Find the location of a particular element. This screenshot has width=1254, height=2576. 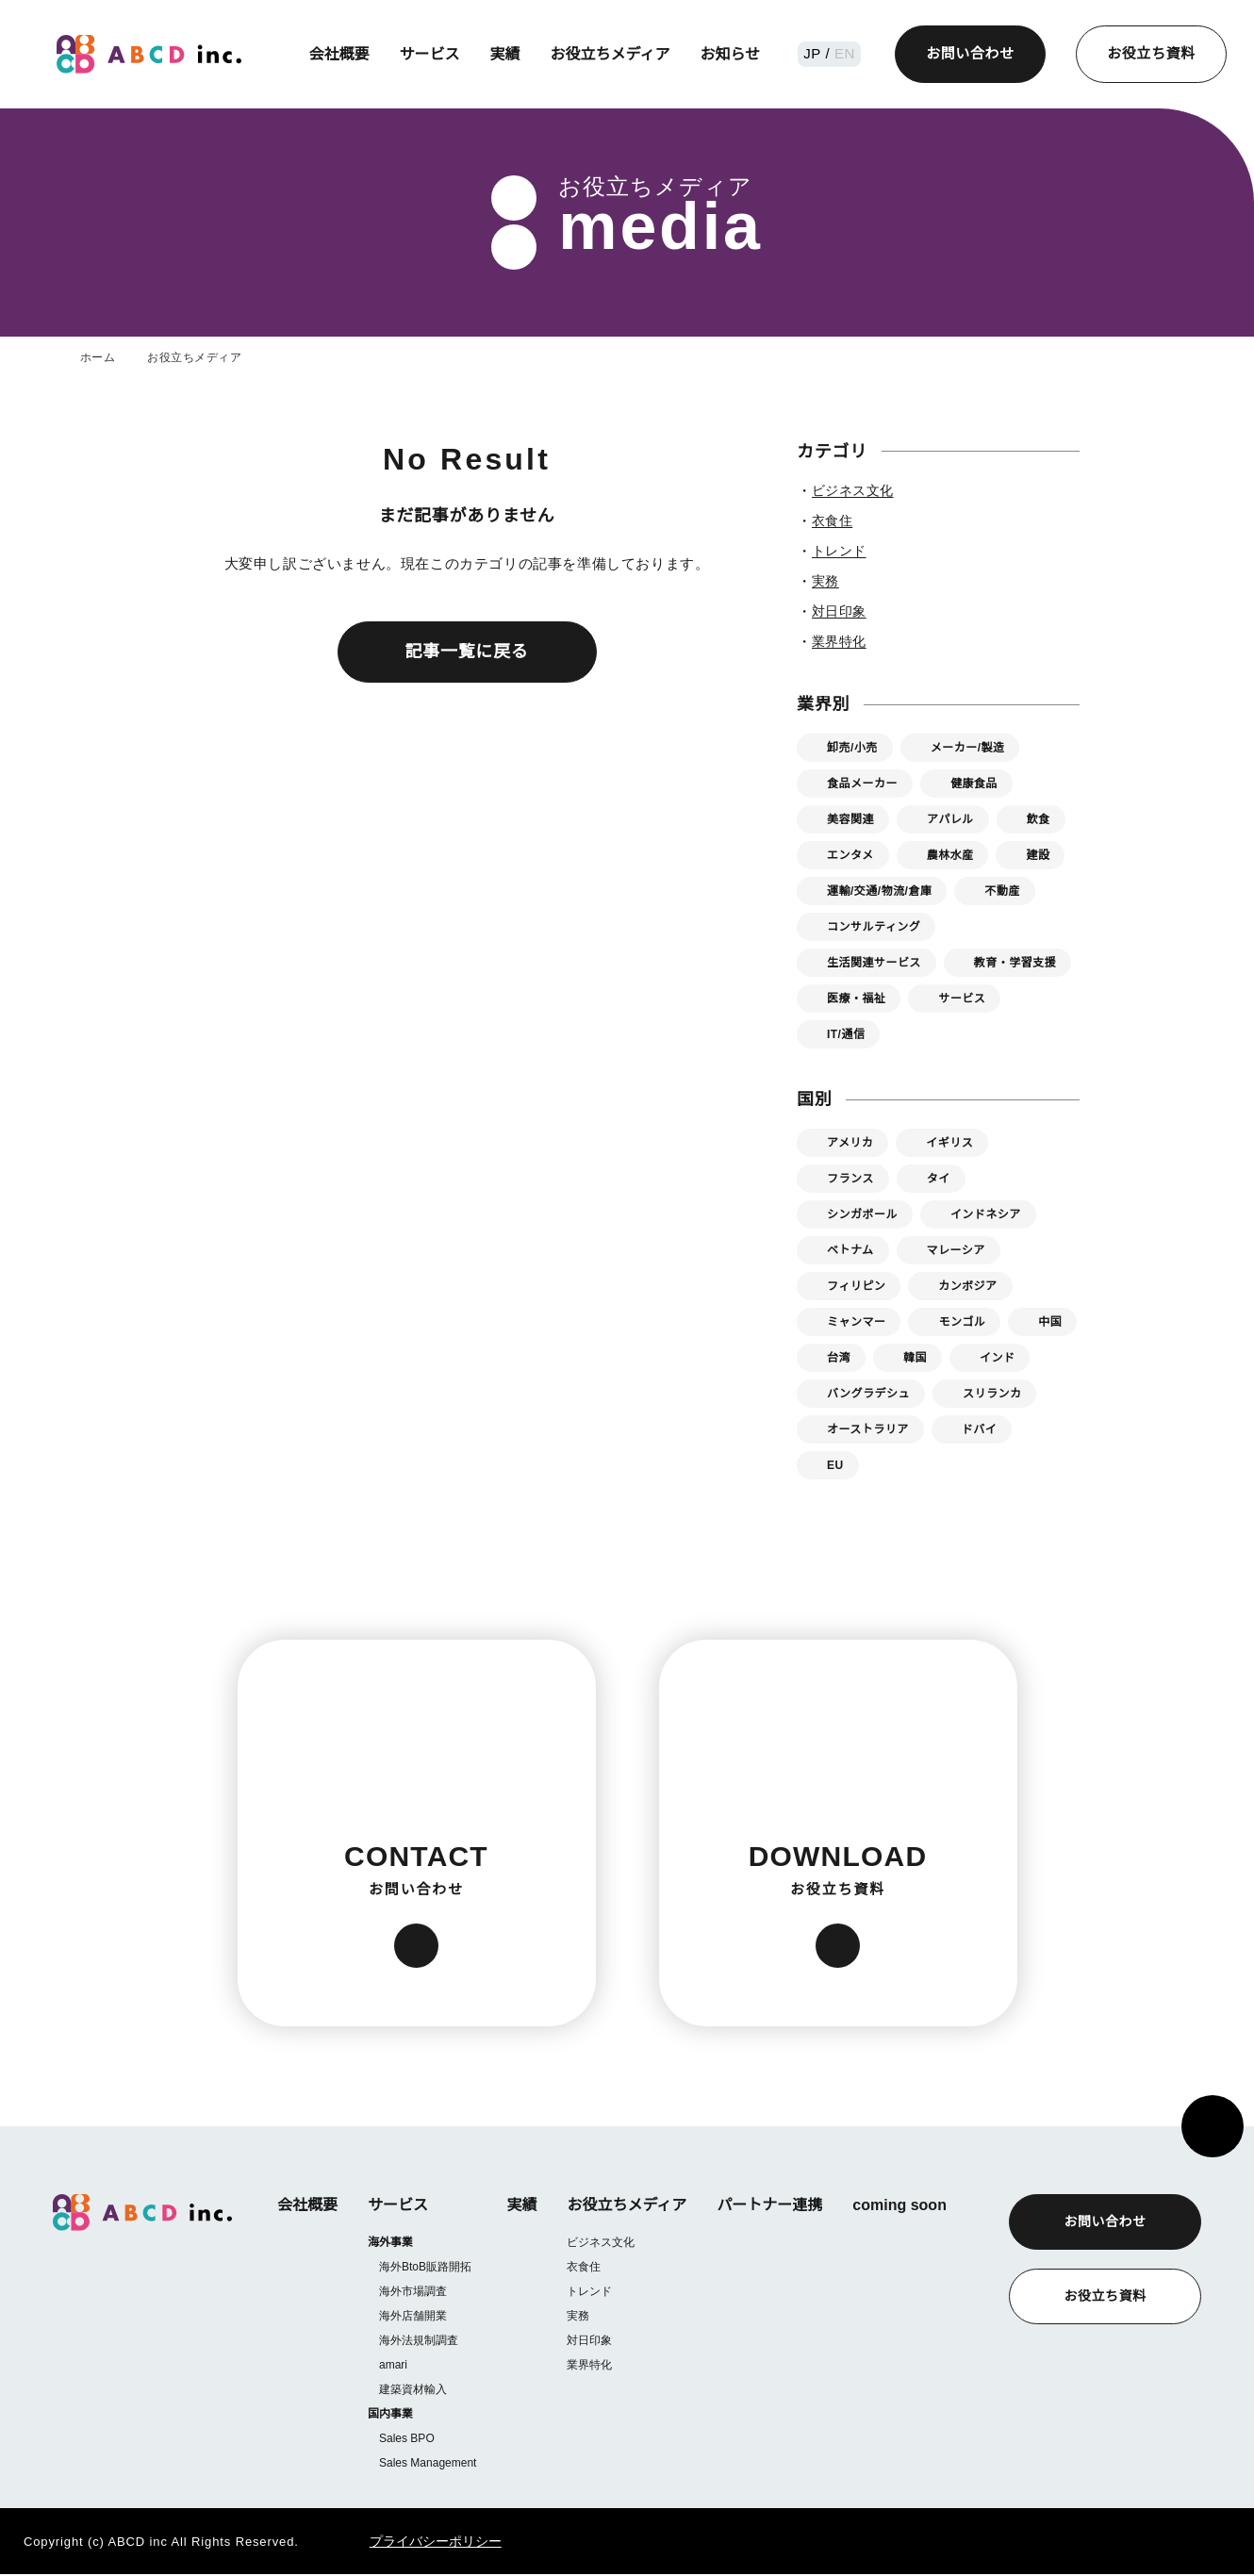

イギリス is located at coordinates (949, 1142).